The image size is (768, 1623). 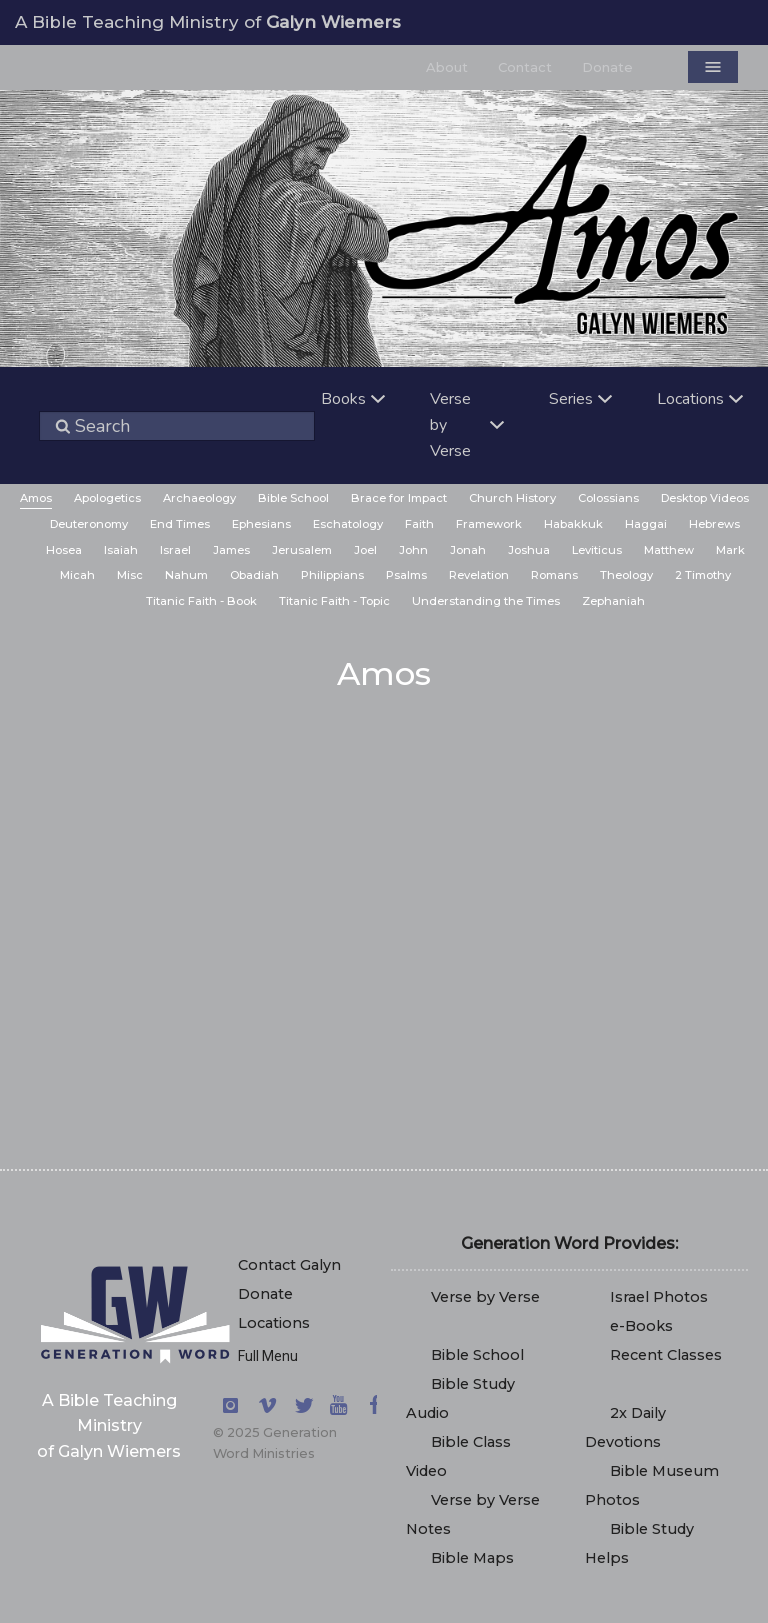 What do you see at coordinates (714, 524) in the screenshot?
I see `Hebrews` at bounding box center [714, 524].